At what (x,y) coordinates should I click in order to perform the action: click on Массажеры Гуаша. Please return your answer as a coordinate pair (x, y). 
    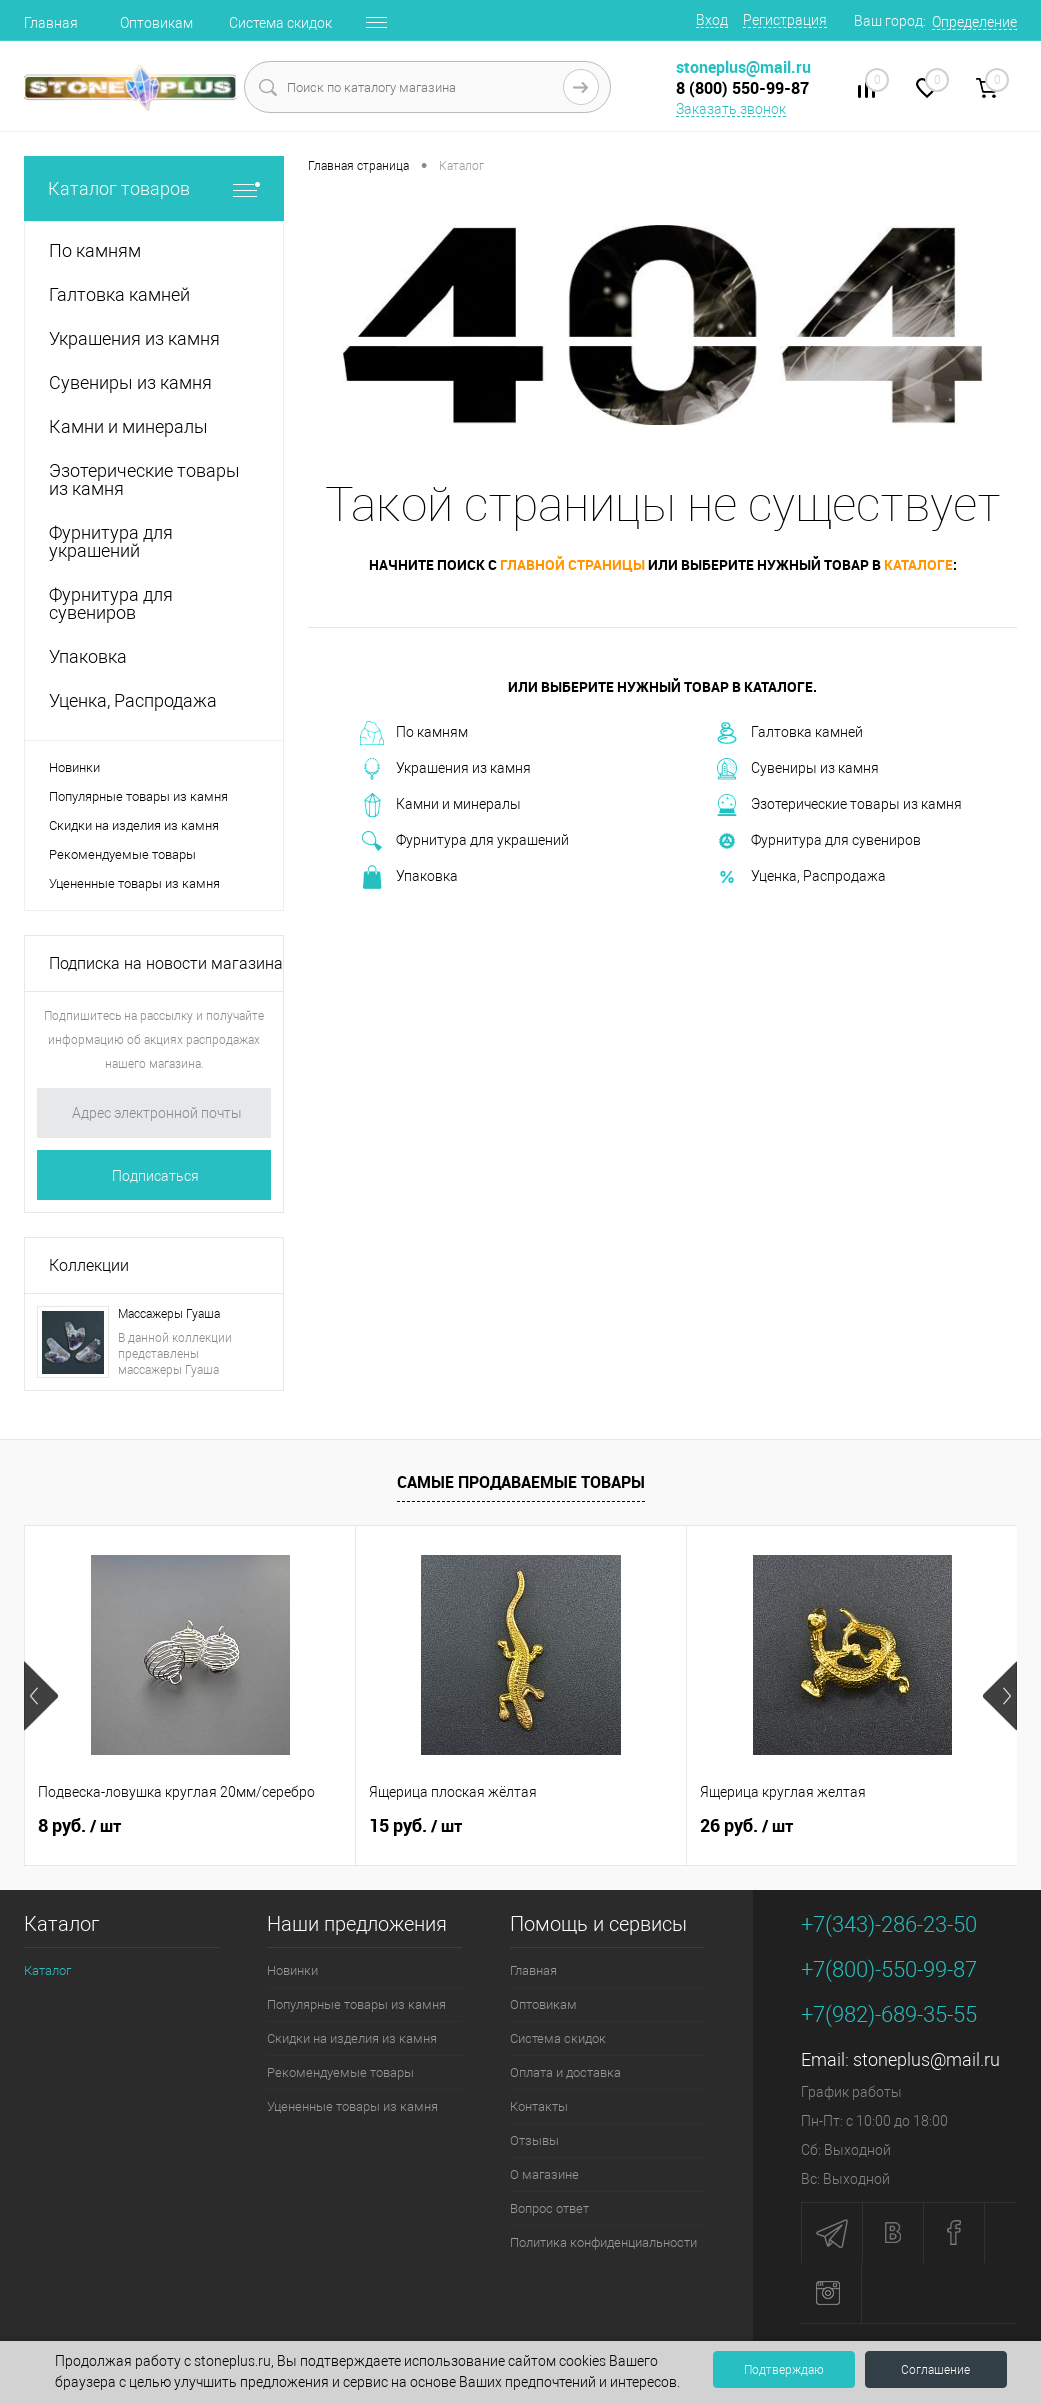
    Looking at the image, I should click on (169, 1314).